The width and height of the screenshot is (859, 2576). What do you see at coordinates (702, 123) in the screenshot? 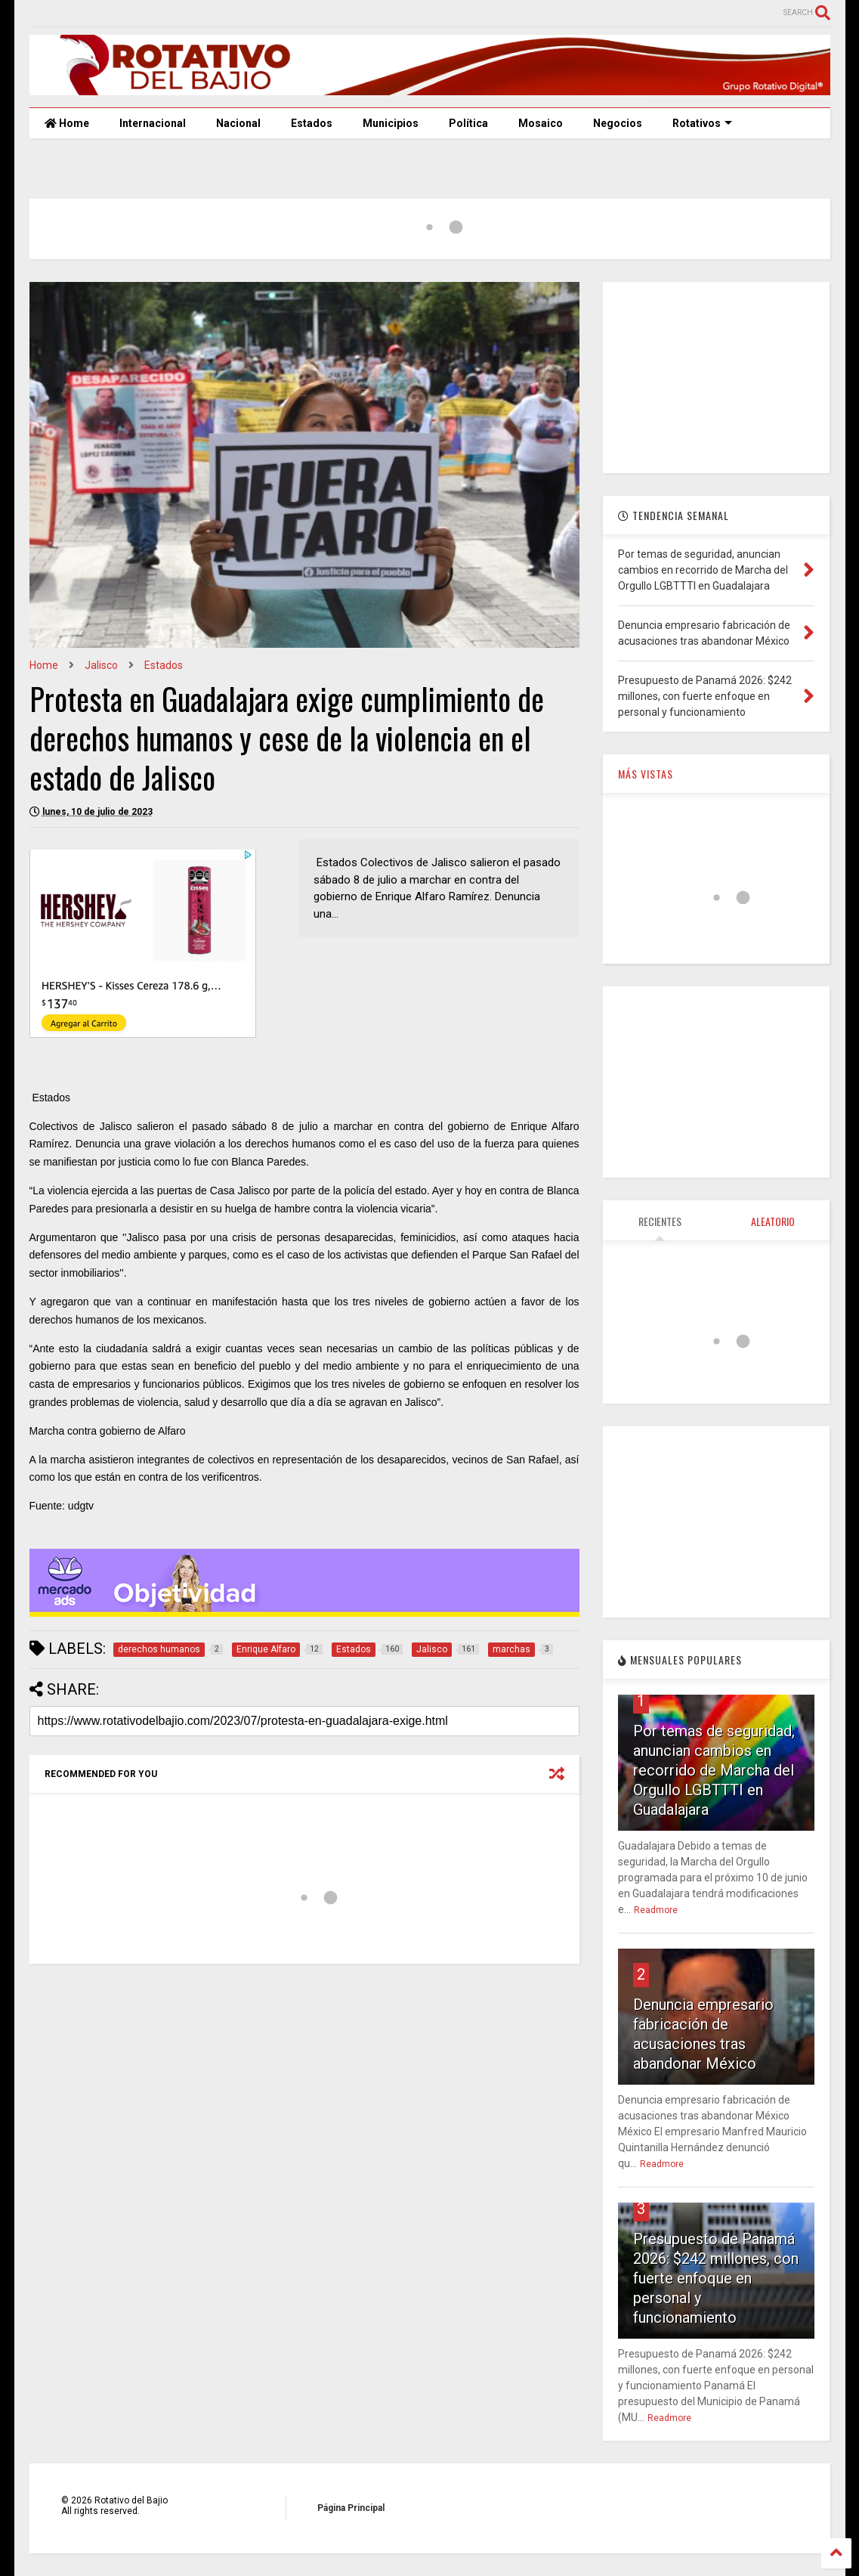
I see `Rotativos` at bounding box center [702, 123].